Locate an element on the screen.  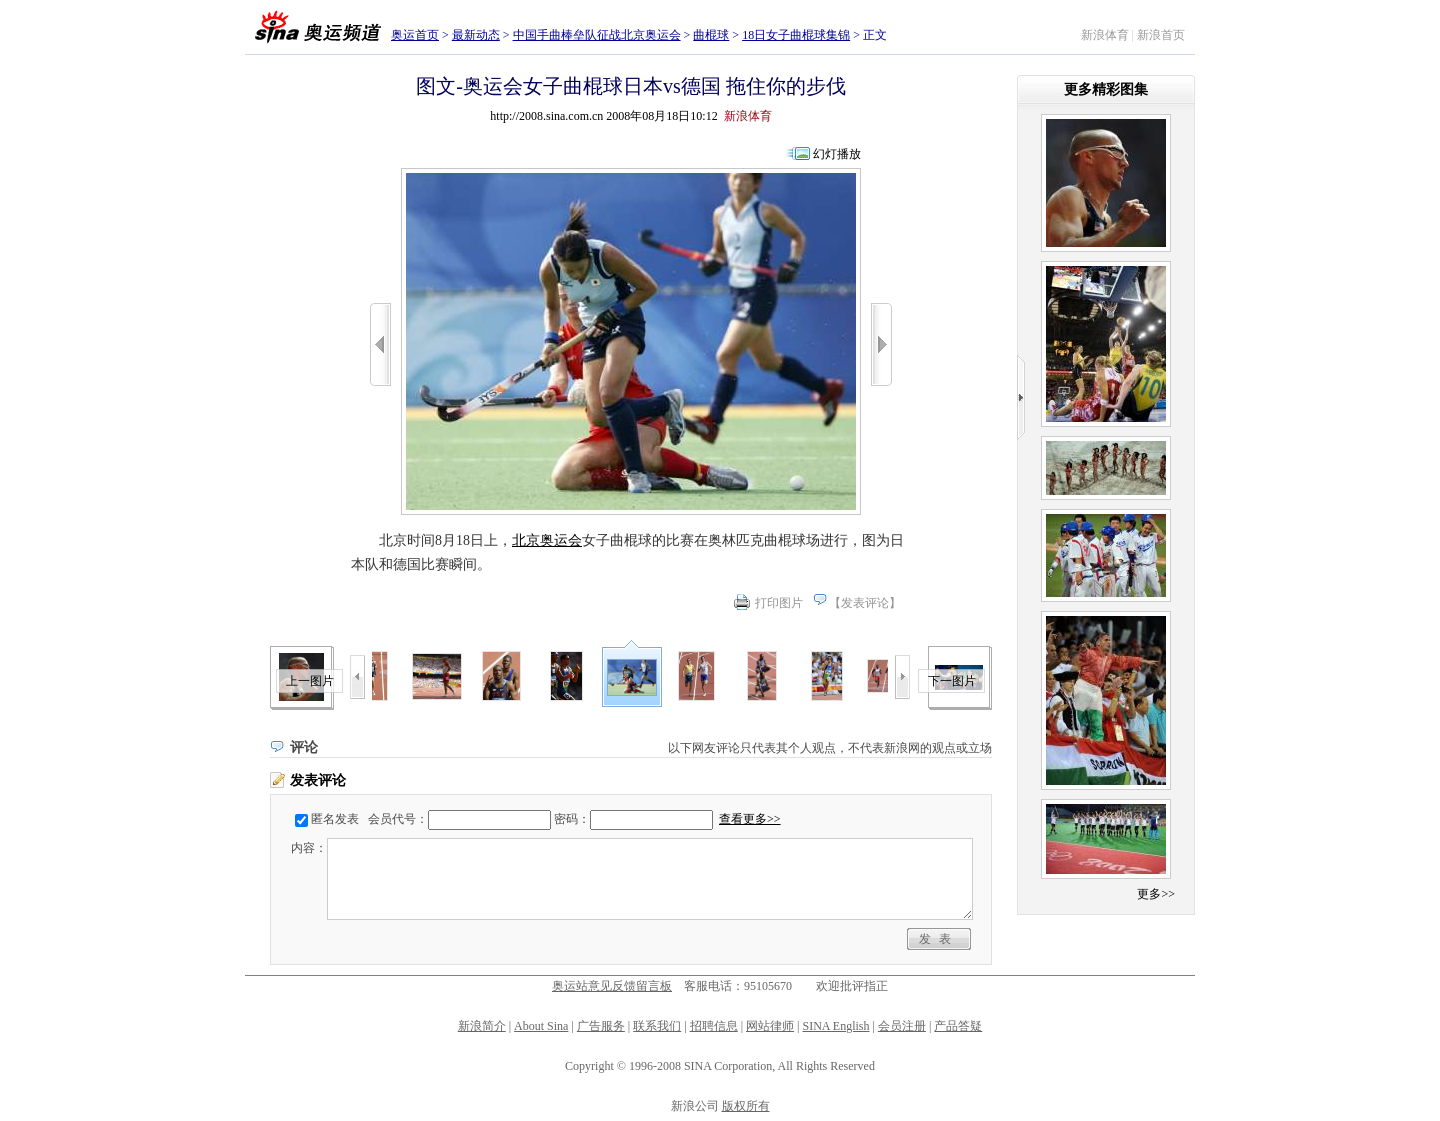
奥运首页 is located at coordinates (415, 35).